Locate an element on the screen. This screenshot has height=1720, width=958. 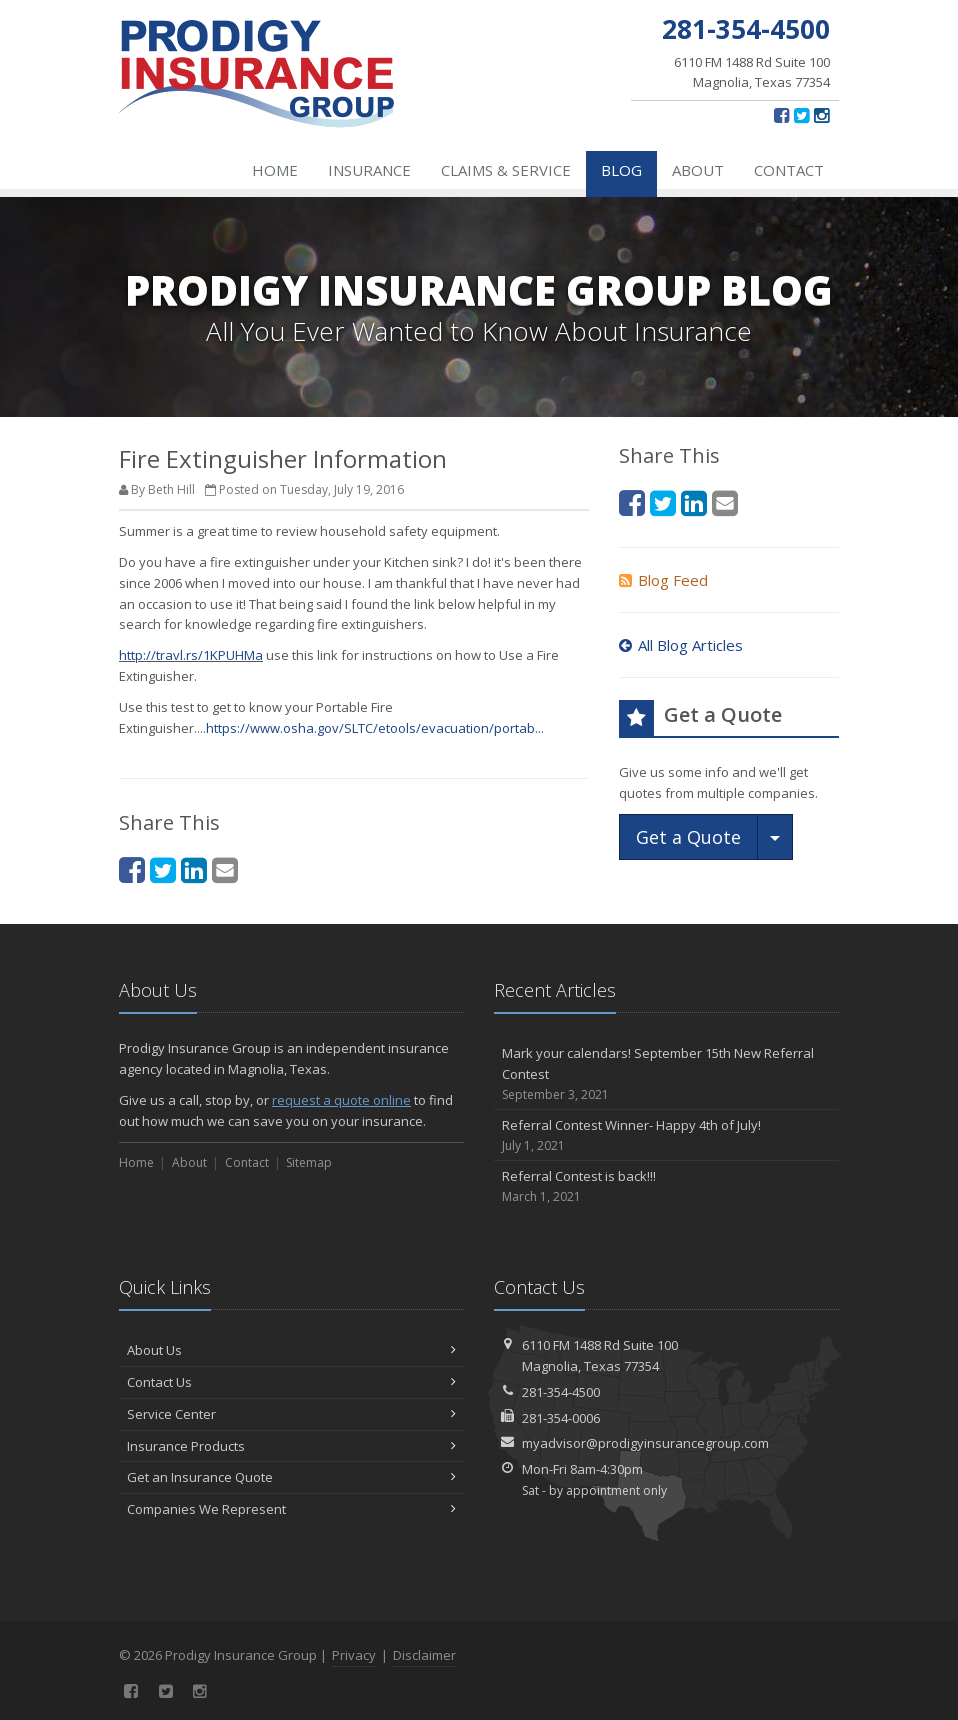
281-354-0006 is located at coordinates (561, 1418).